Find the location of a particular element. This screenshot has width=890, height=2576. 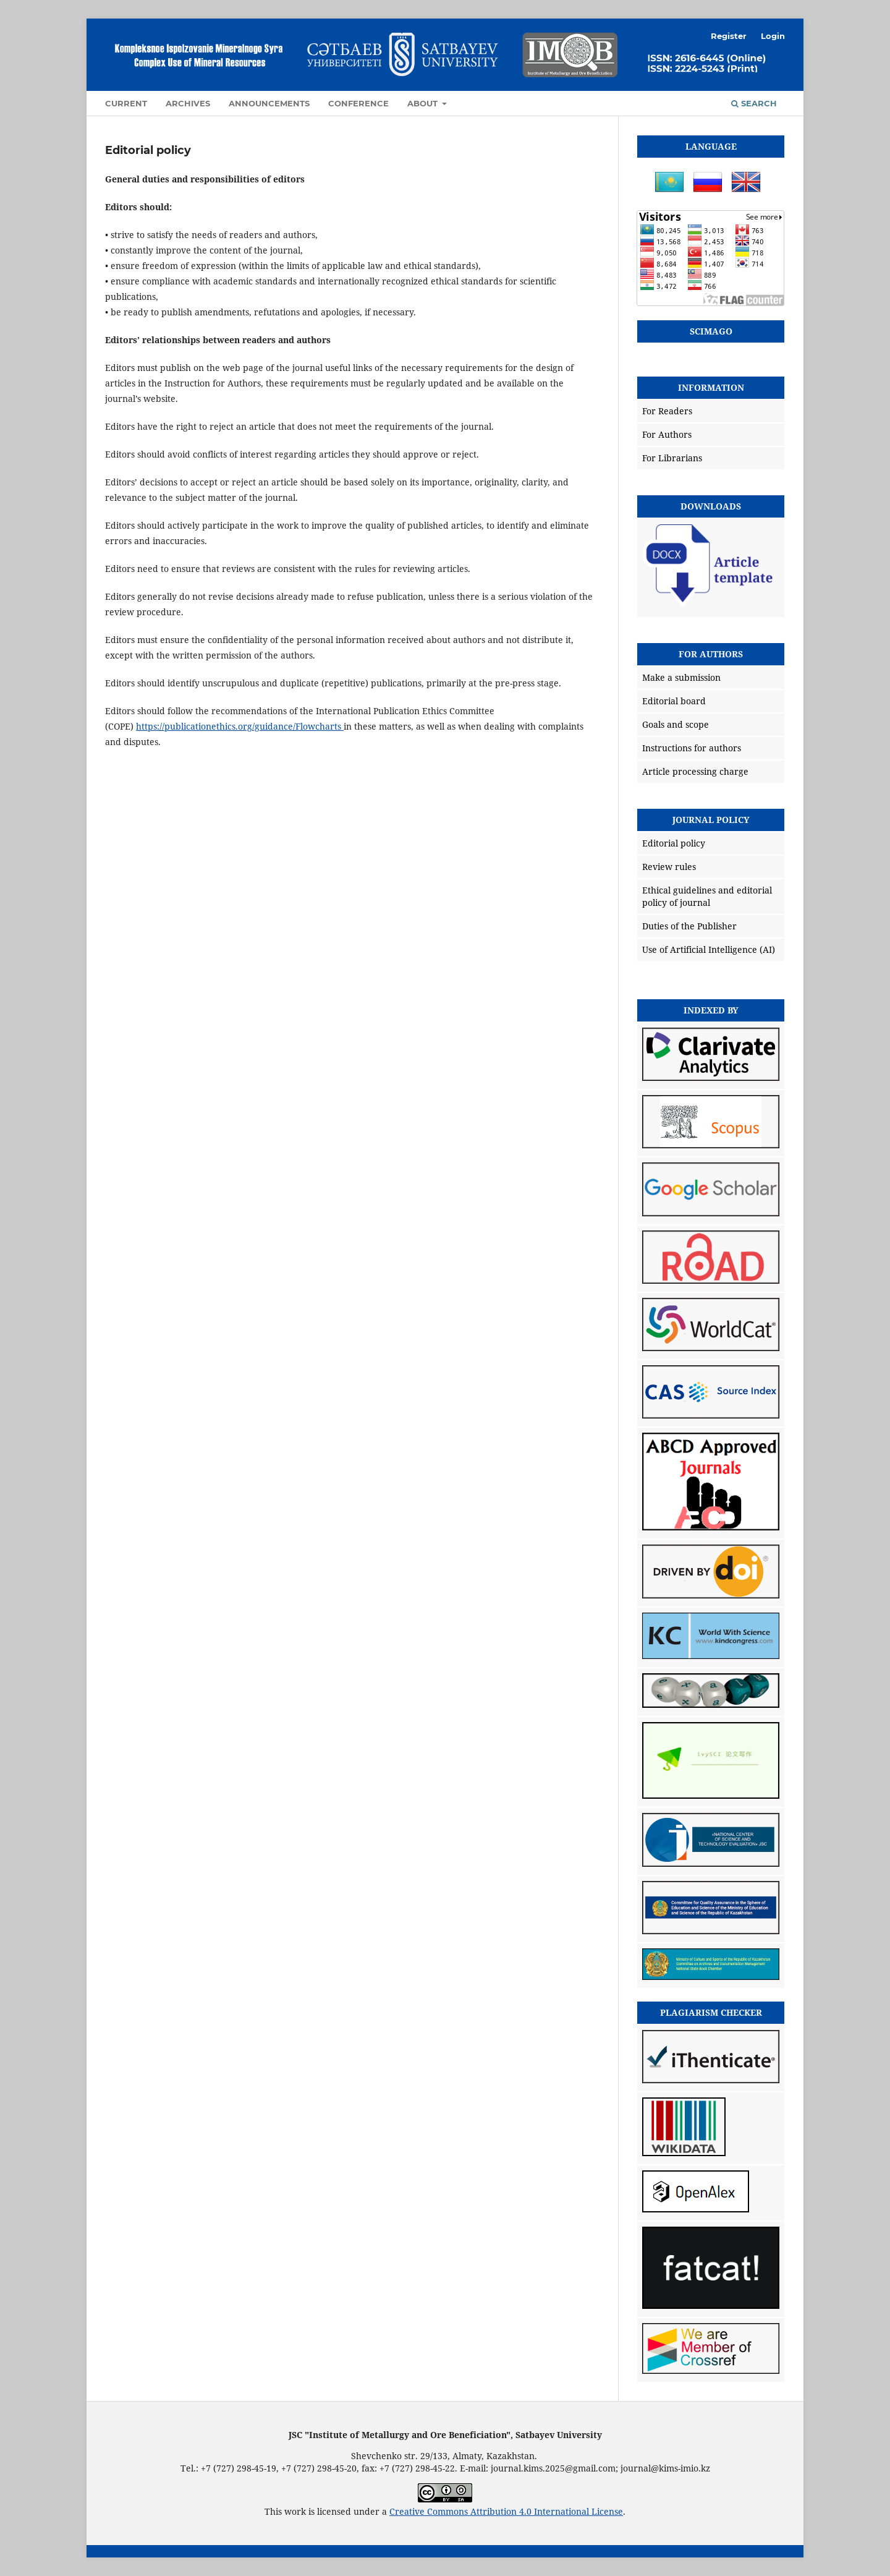

For Authors is located at coordinates (667, 434).